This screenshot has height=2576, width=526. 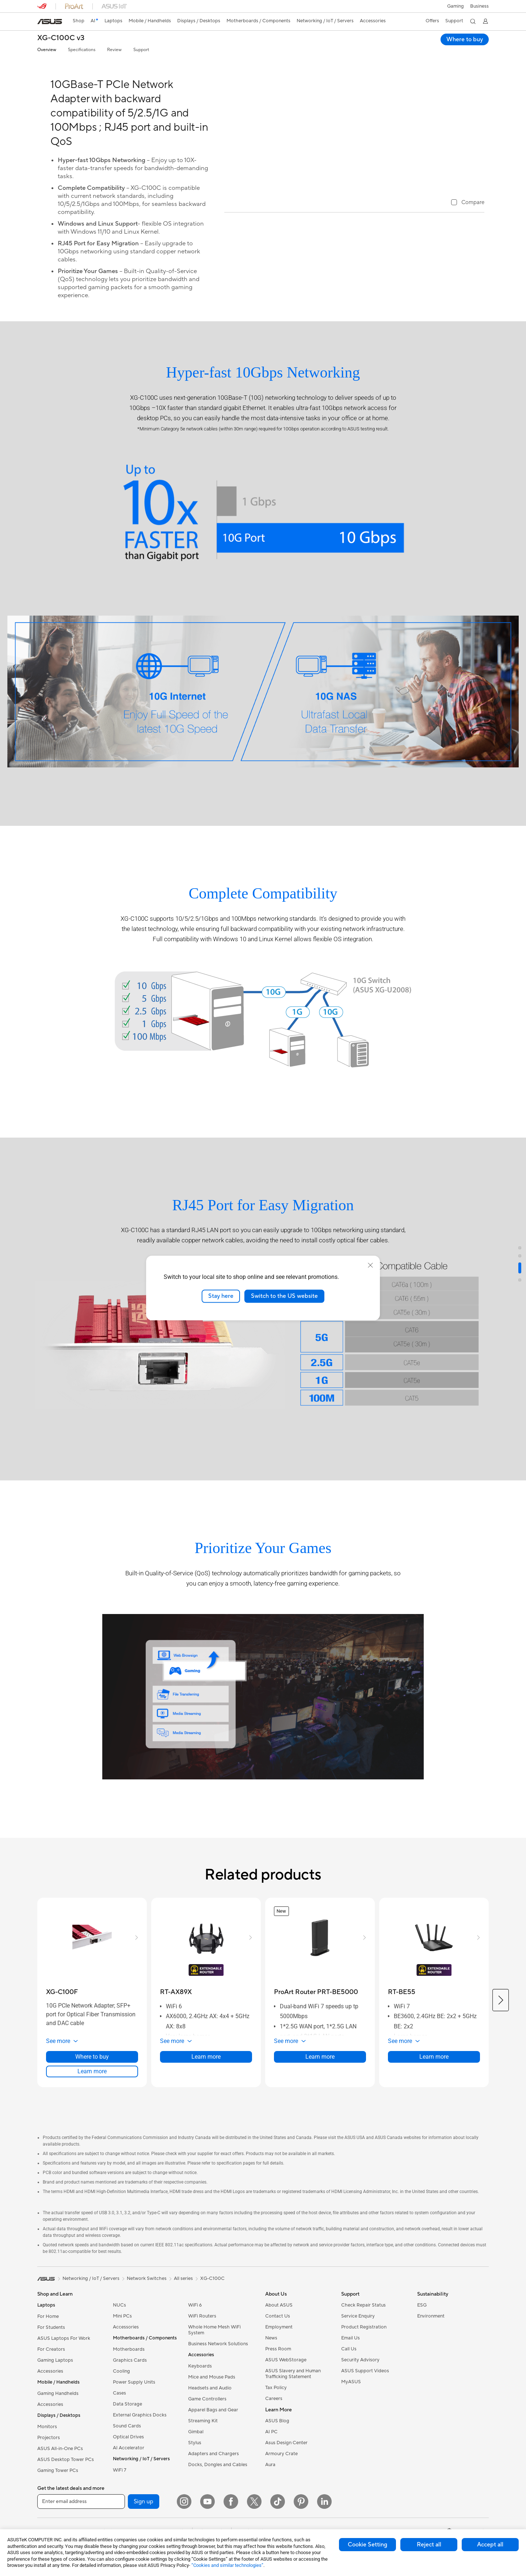 What do you see at coordinates (51, 2355) in the screenshot?
I see `For Students` at bounding box center [51, 2355].